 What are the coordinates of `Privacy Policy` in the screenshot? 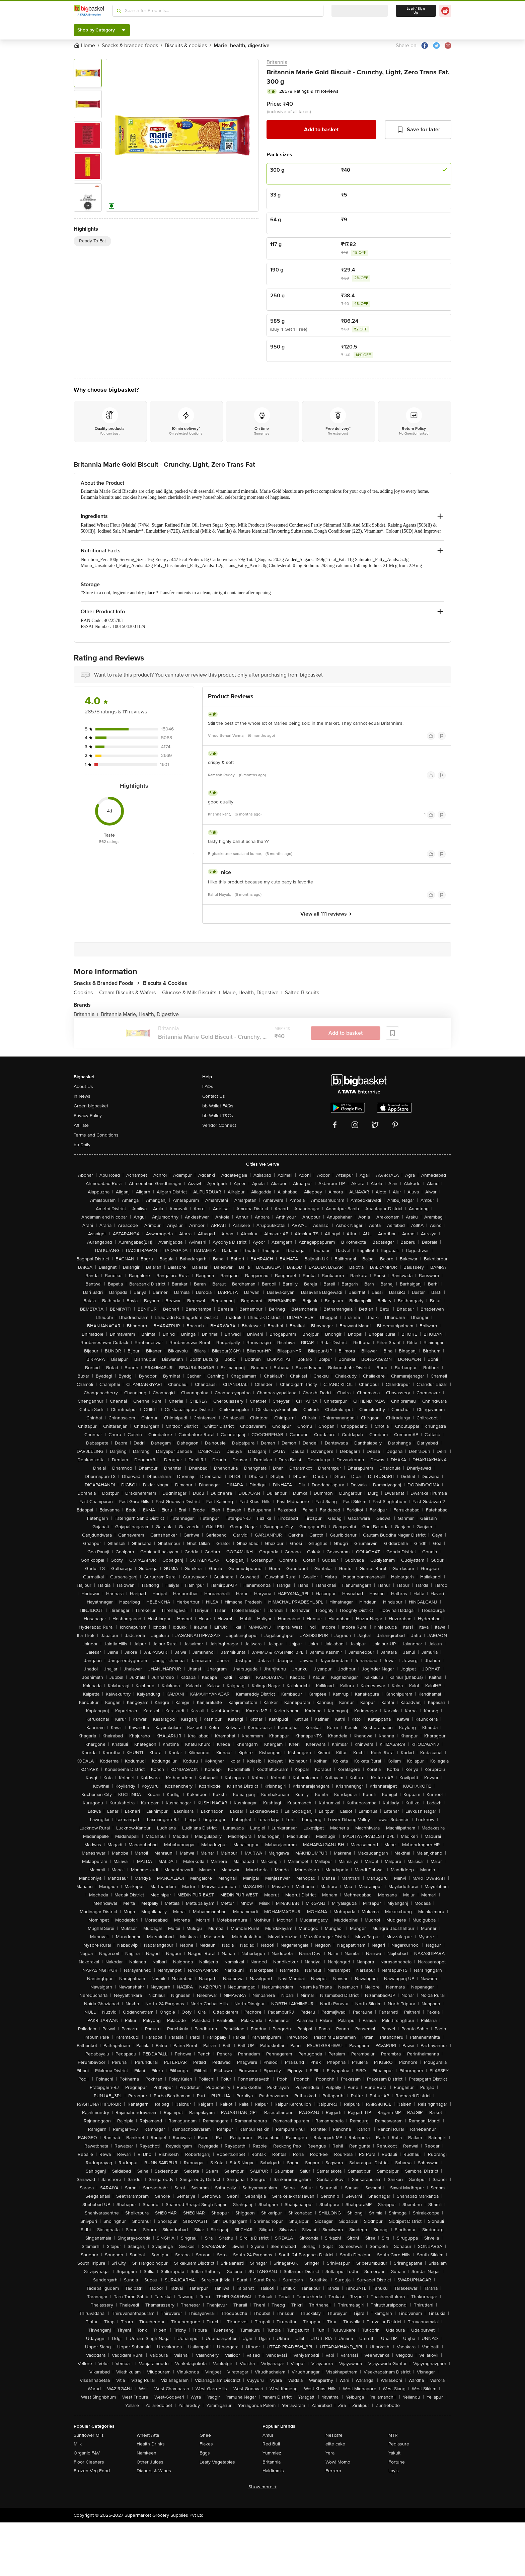 It's located at (88, 1115).